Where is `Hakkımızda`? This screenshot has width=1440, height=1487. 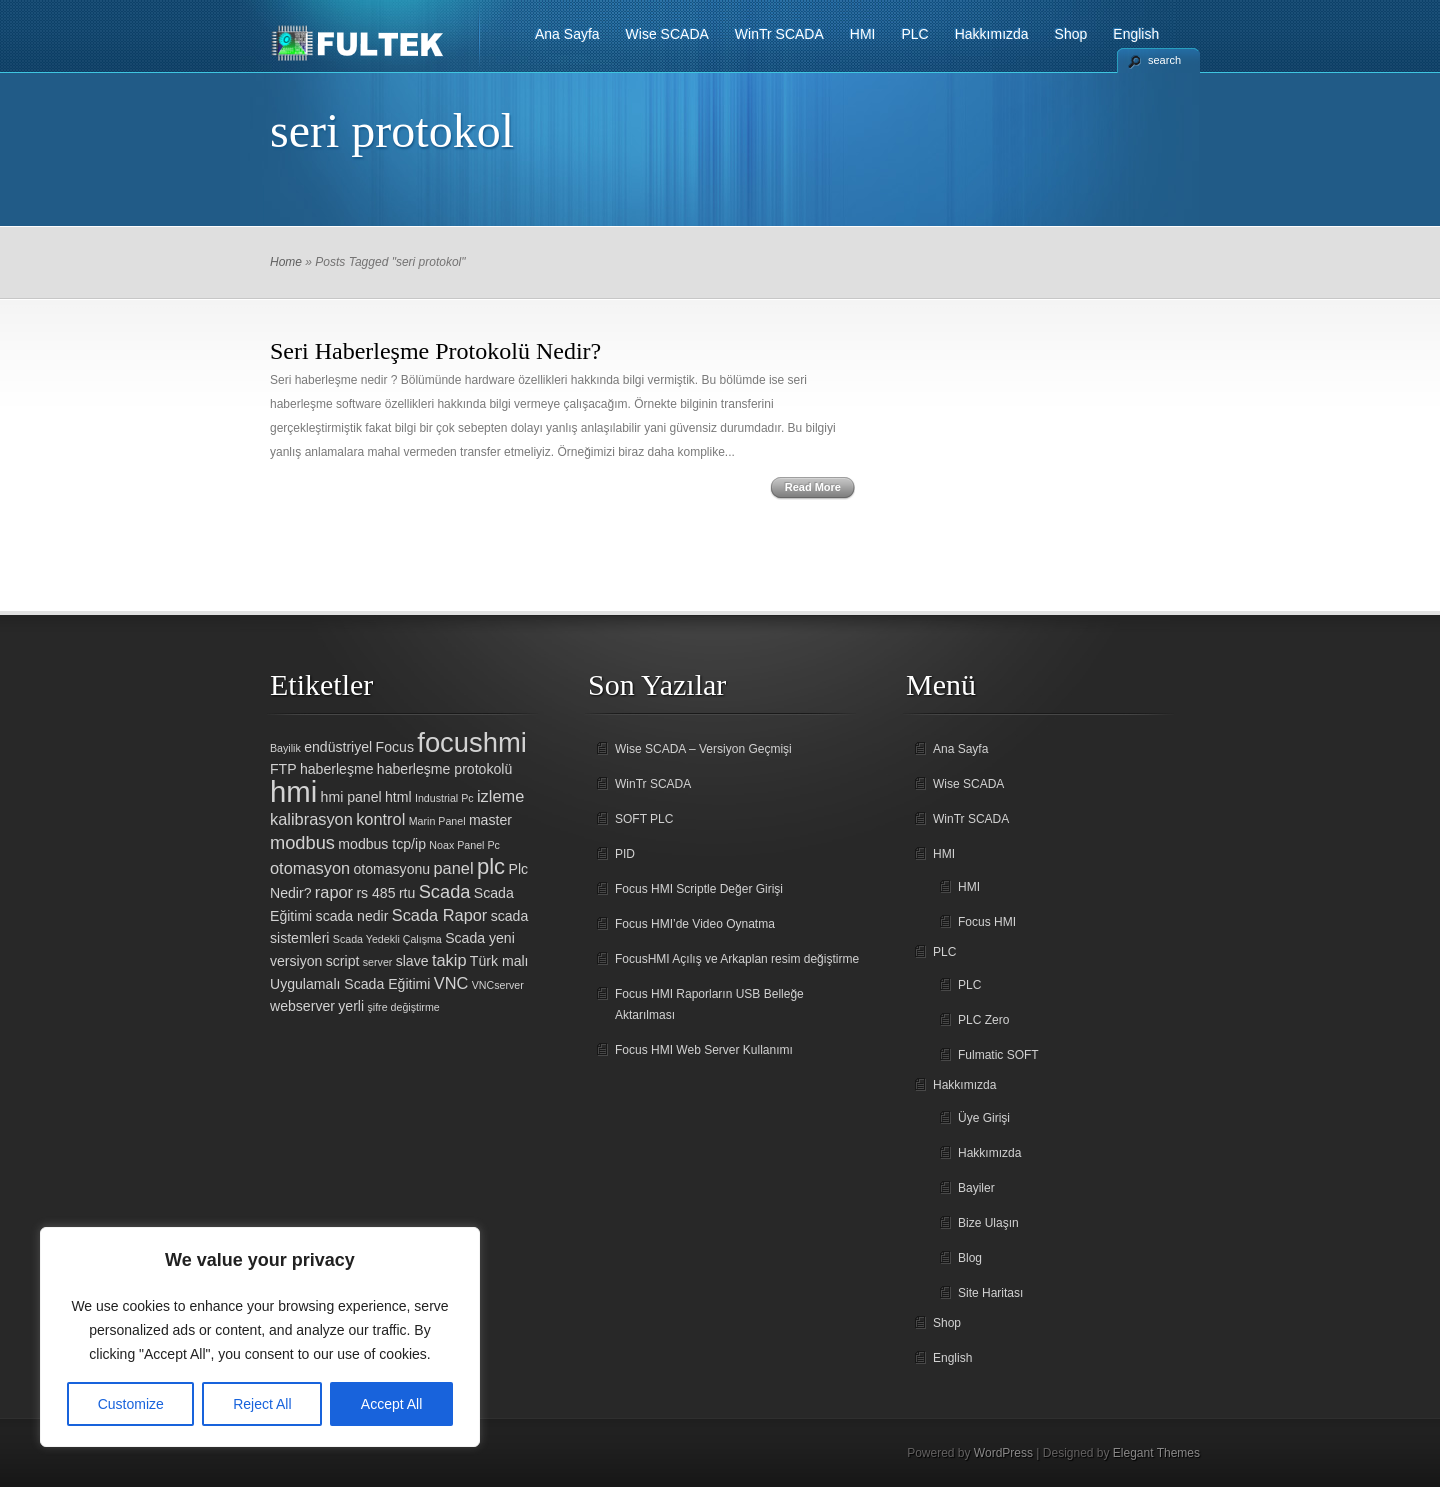 Hakkımızda is located at coordinates (992, 34).